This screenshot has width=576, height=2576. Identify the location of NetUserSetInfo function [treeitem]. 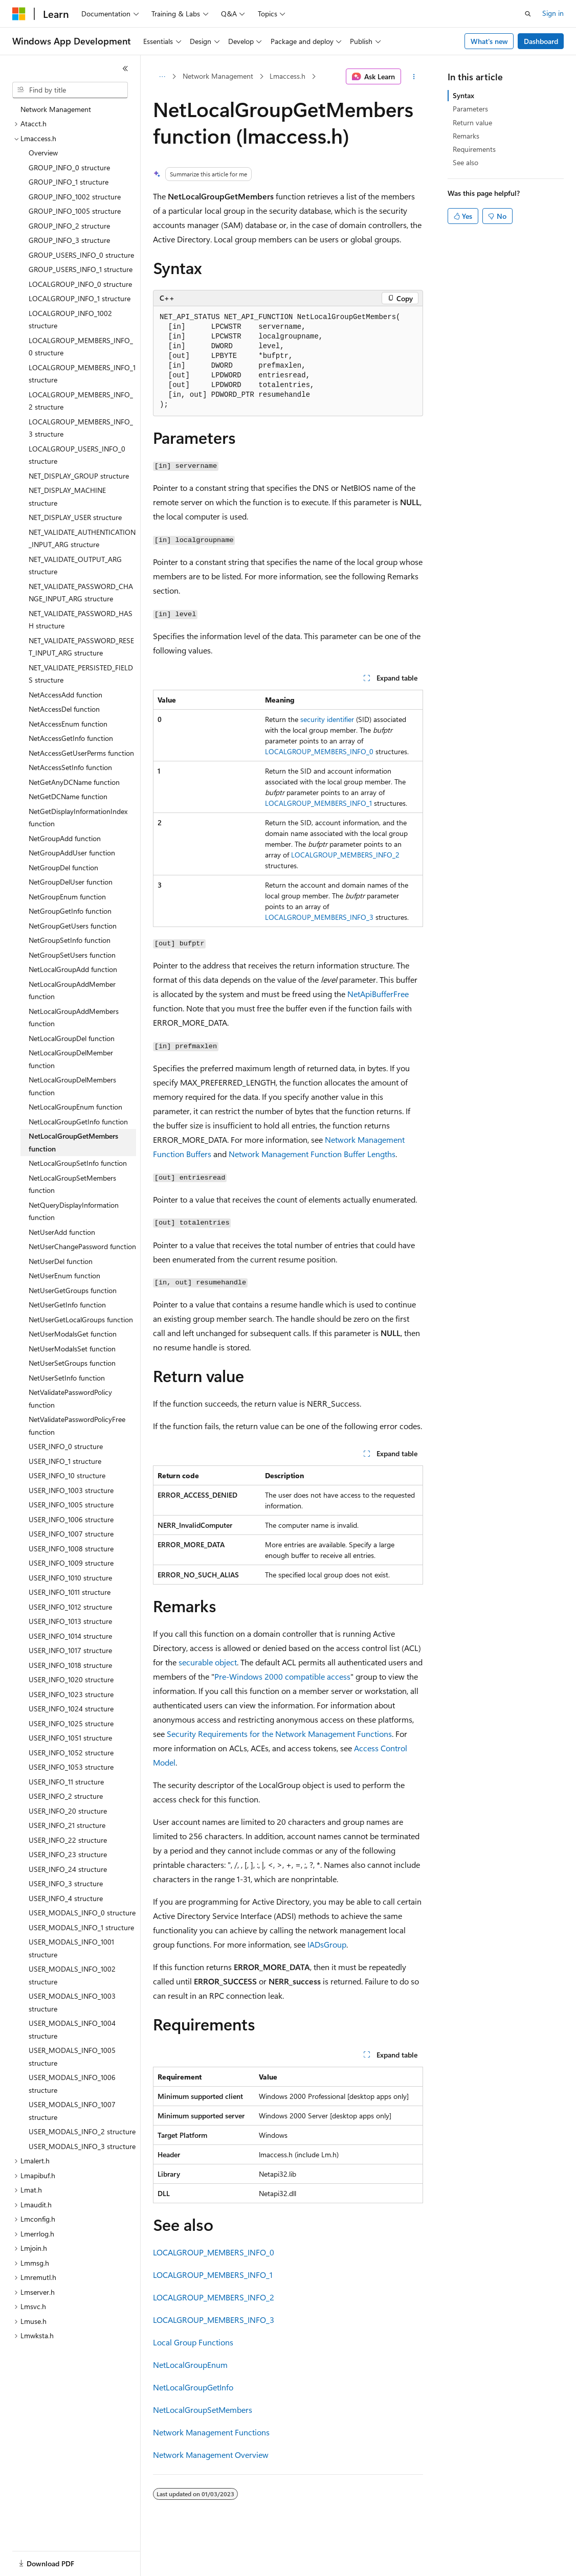
(67, 1378).